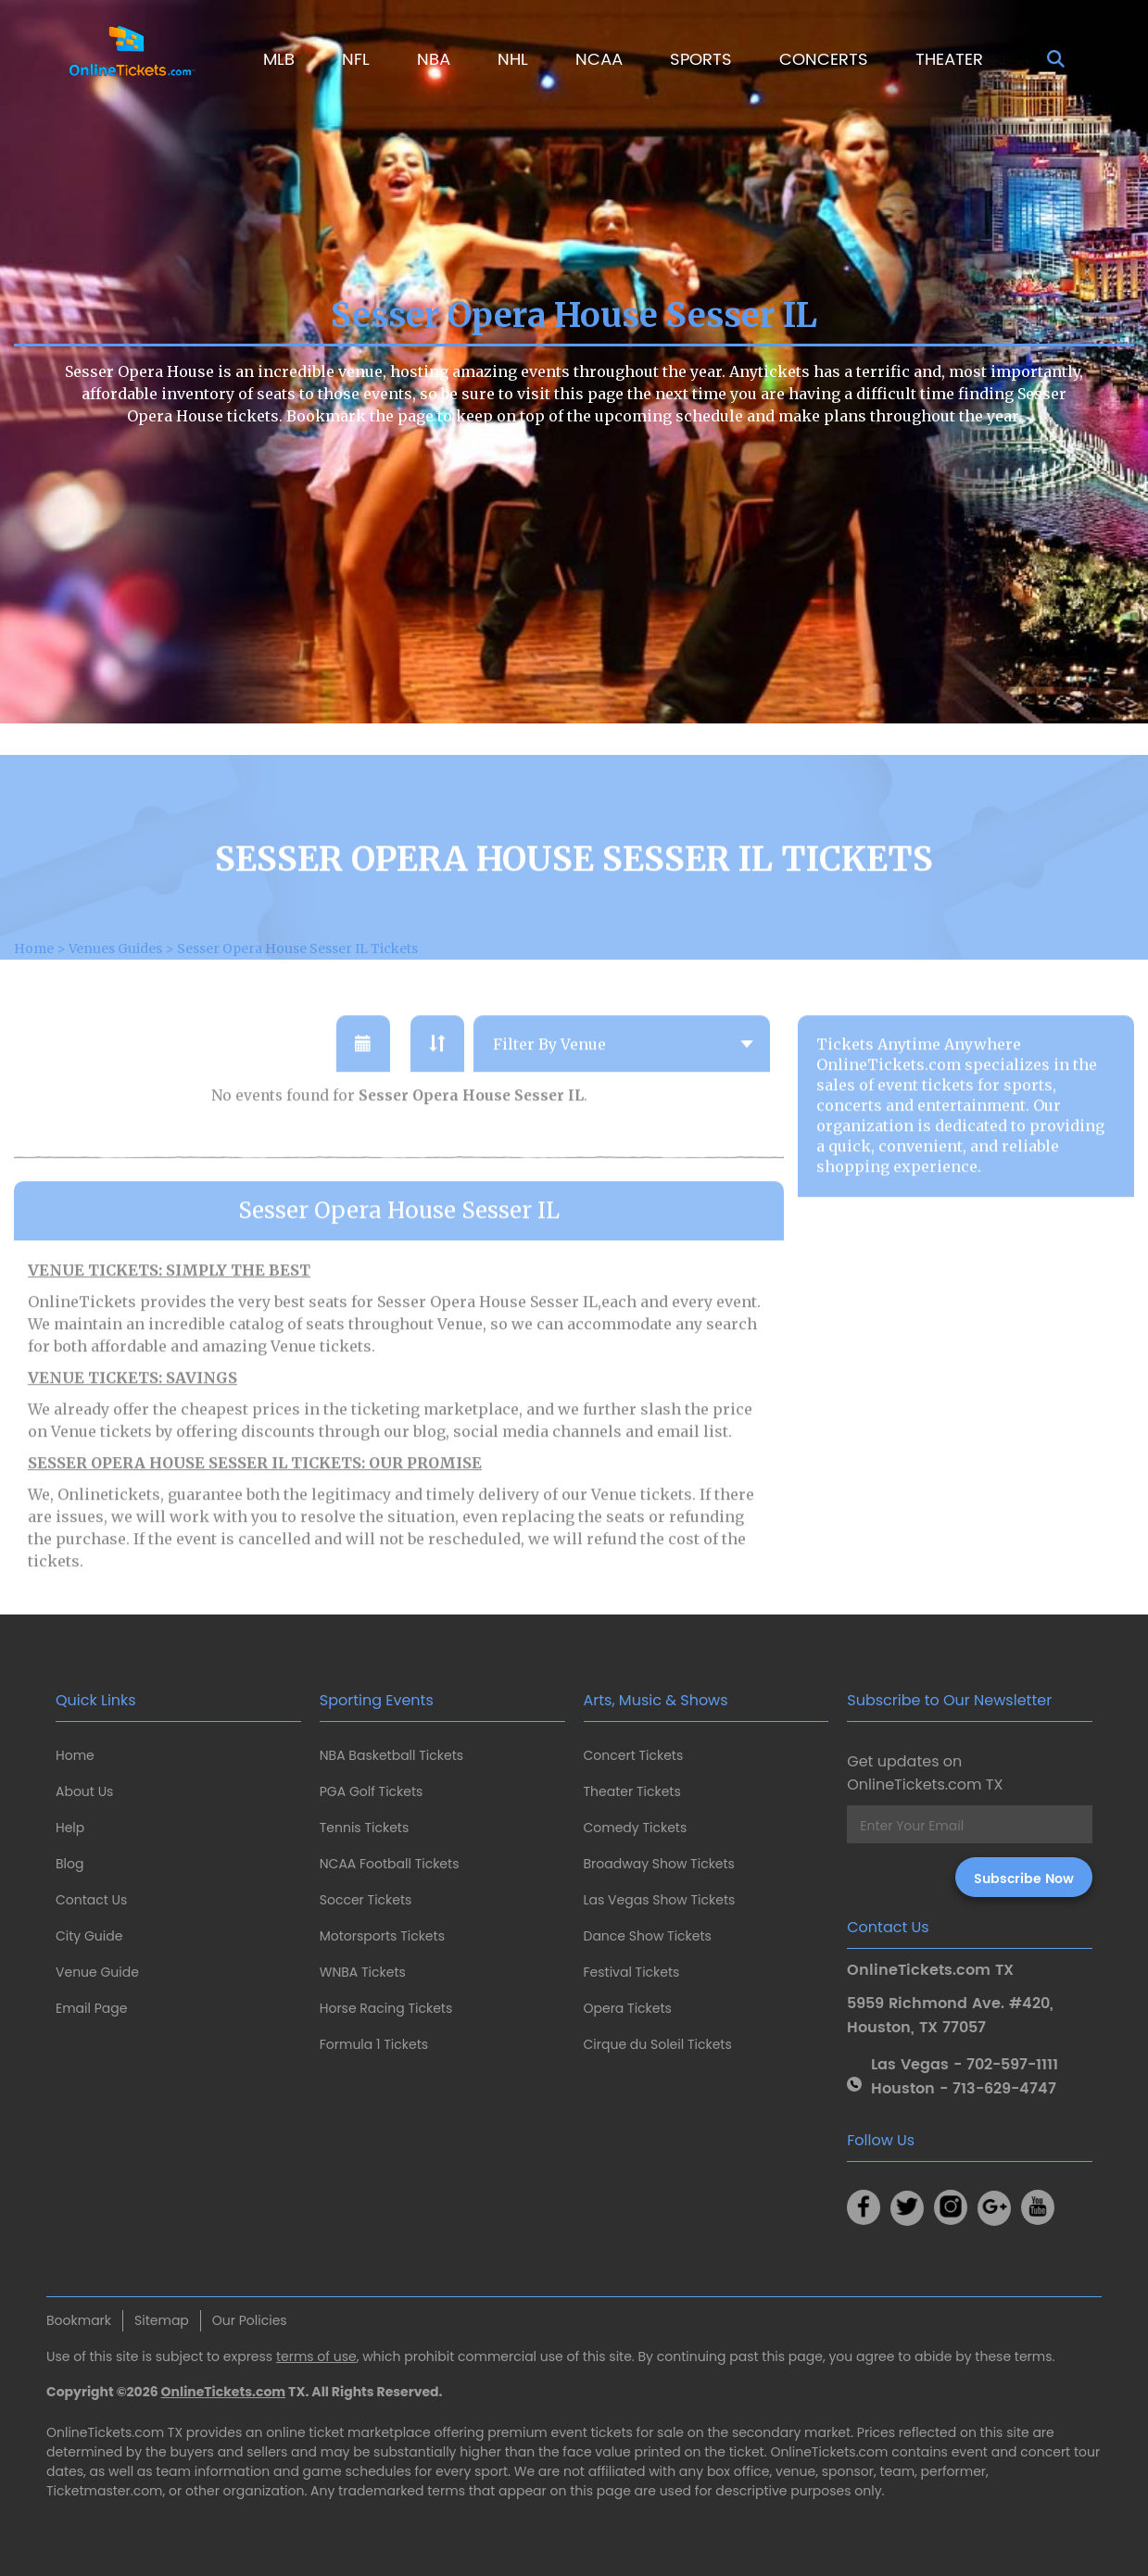 This screenshot has height=2576, width=1148. Describe the element at coordinates (374, 2044) in the screenshot. I see `Formula 1 Tickets` at that location.